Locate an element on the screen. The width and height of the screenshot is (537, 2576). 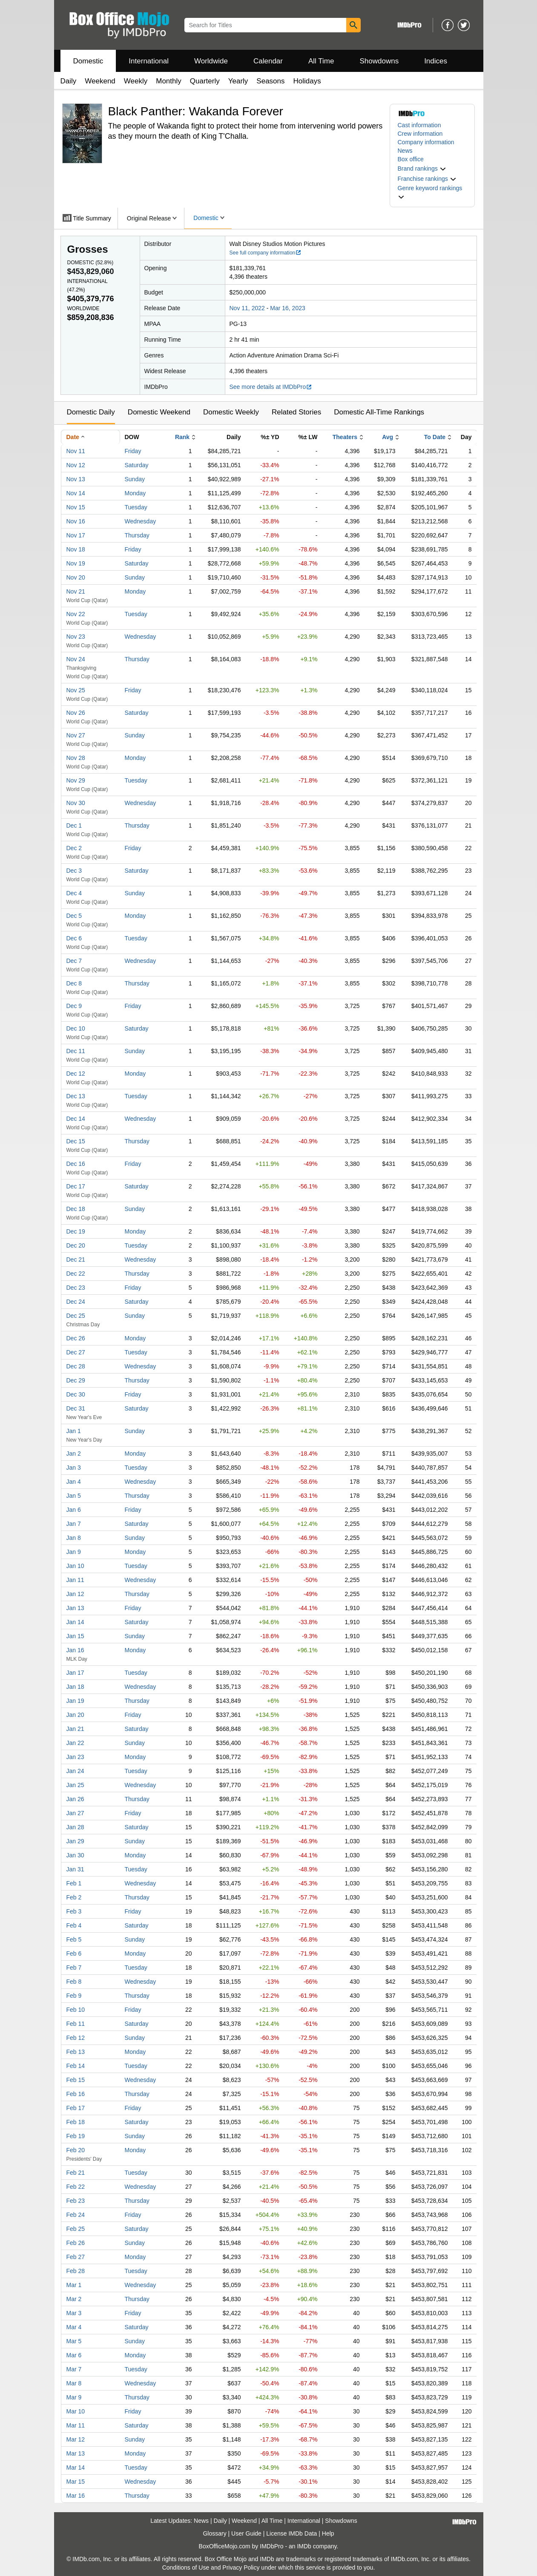
Mar 3 is located at coordinates (74, 2313).